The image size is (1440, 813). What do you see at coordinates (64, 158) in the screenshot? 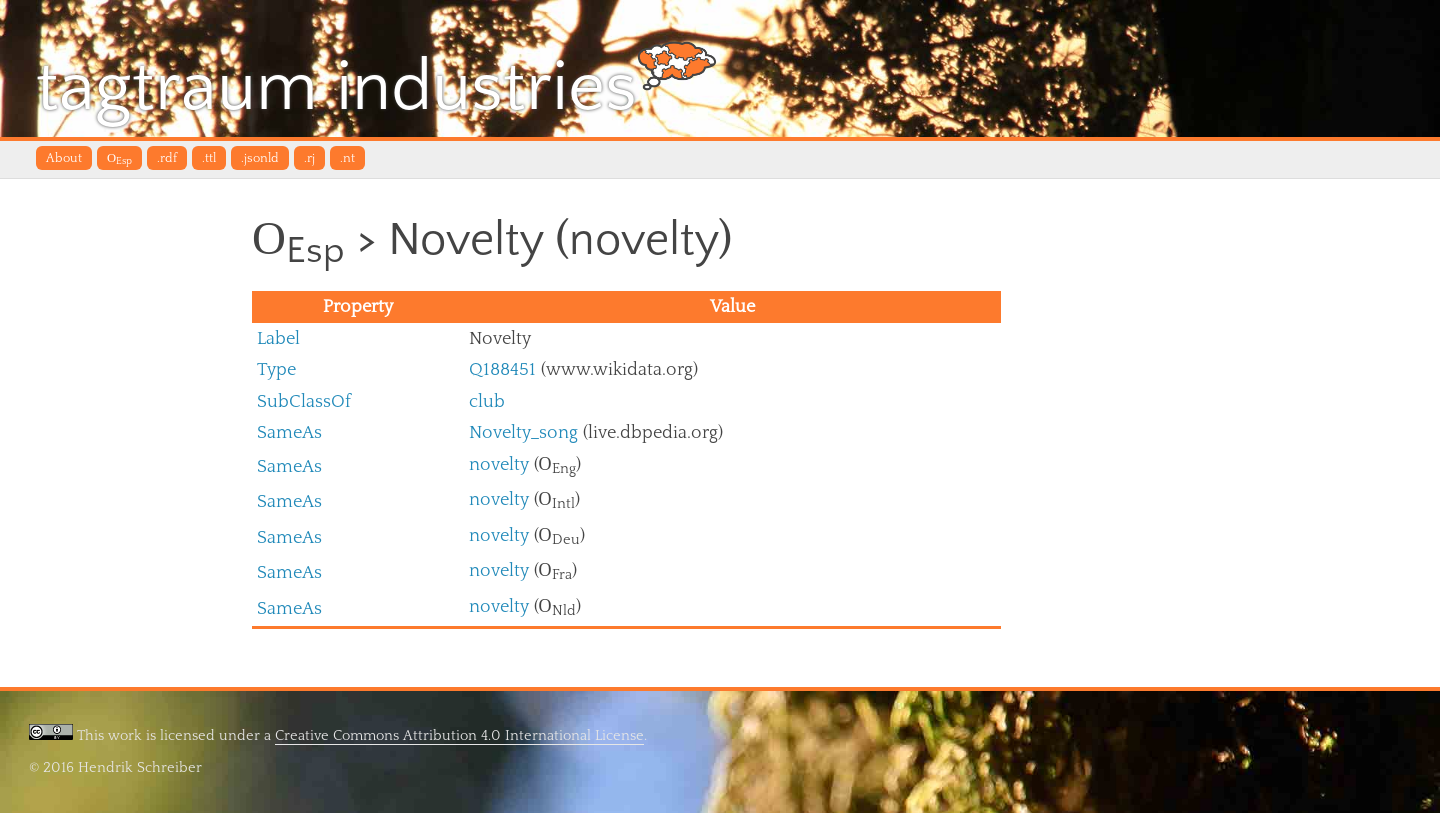
I see `About` at bounding box center [64, 158].